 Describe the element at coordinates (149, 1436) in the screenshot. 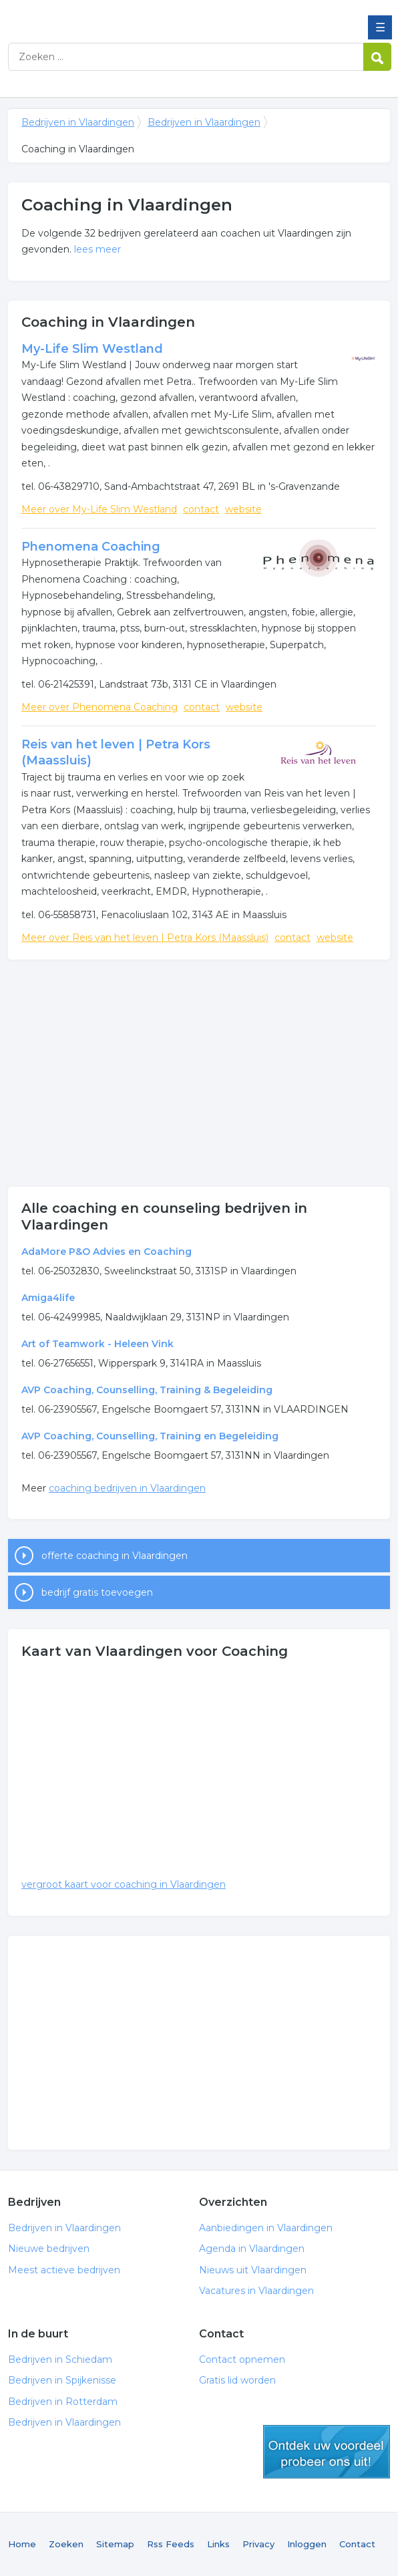

I see `AVP Coaching, Counselling, Training en Begeleiding` at that location.